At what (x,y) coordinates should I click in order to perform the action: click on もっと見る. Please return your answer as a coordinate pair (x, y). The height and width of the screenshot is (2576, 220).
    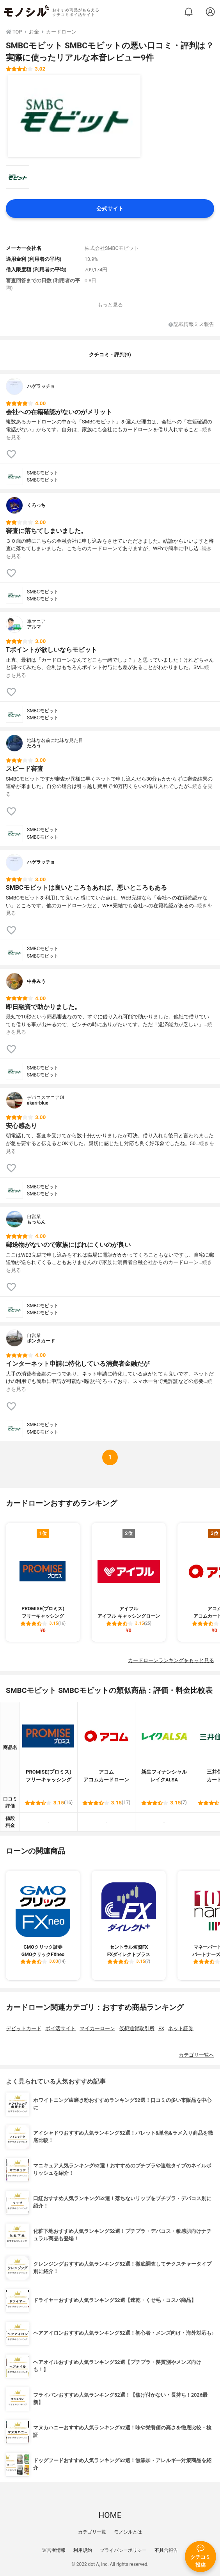
    Looking at the image, I should click on (110, 305).